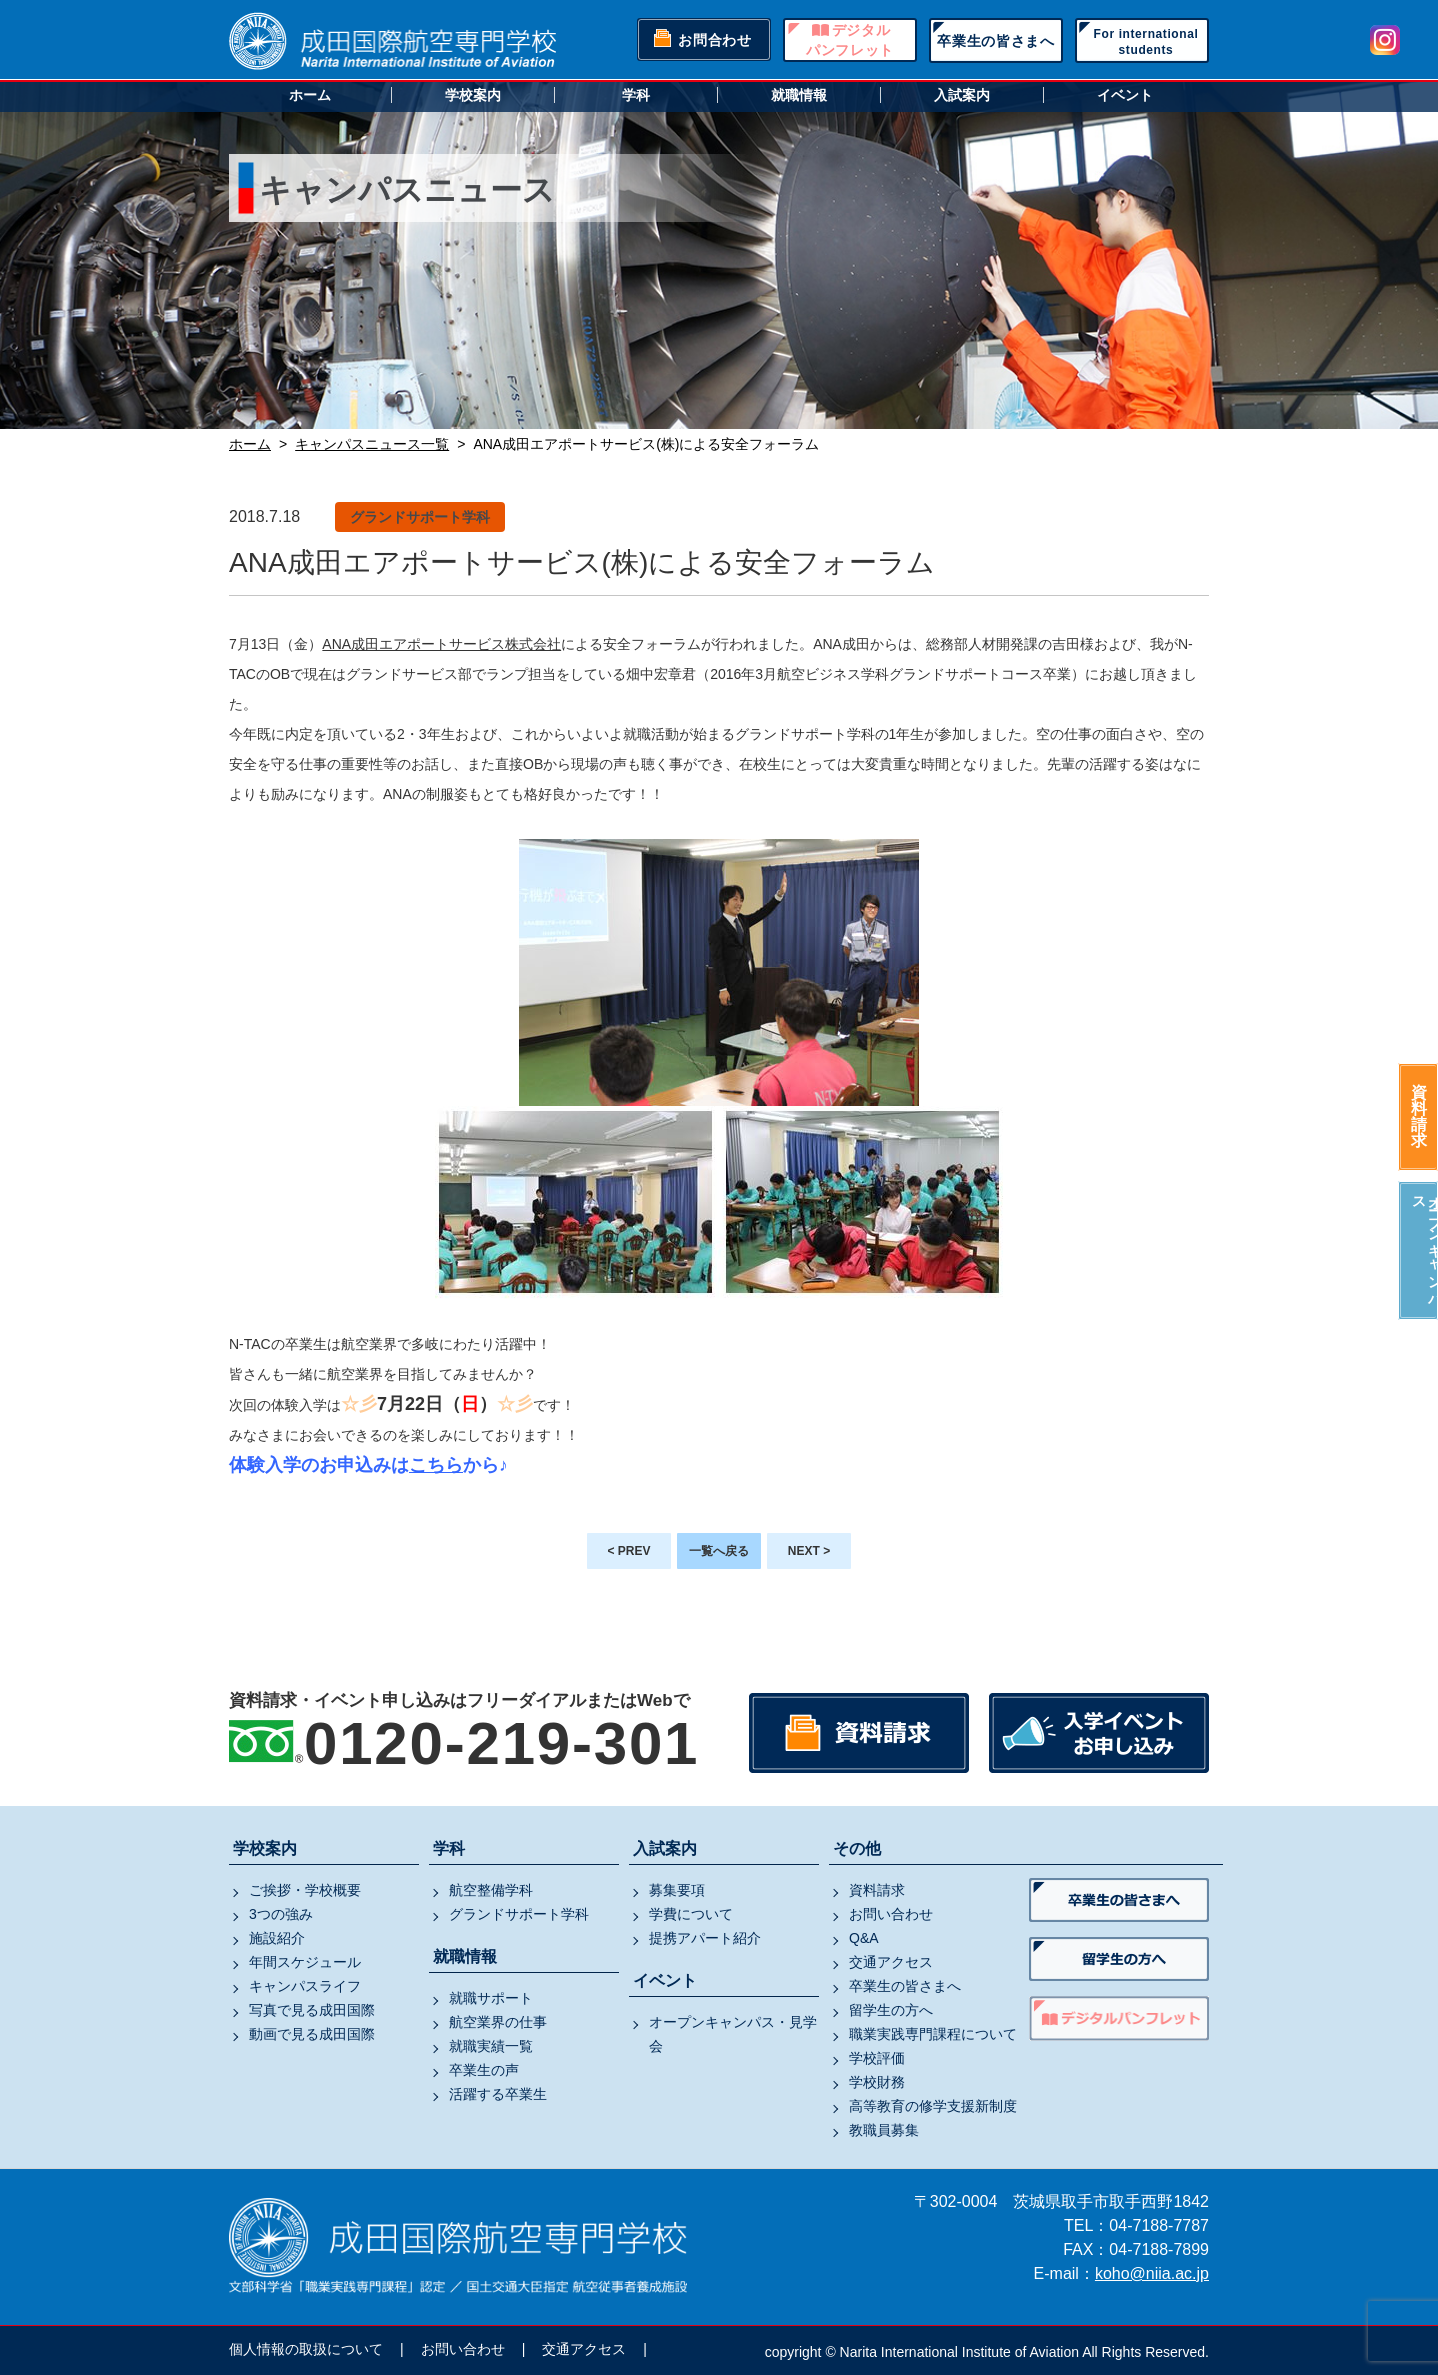  Describe the element at coordinates (864, 1938) in the screenshot. I see `Q&A` at that location.